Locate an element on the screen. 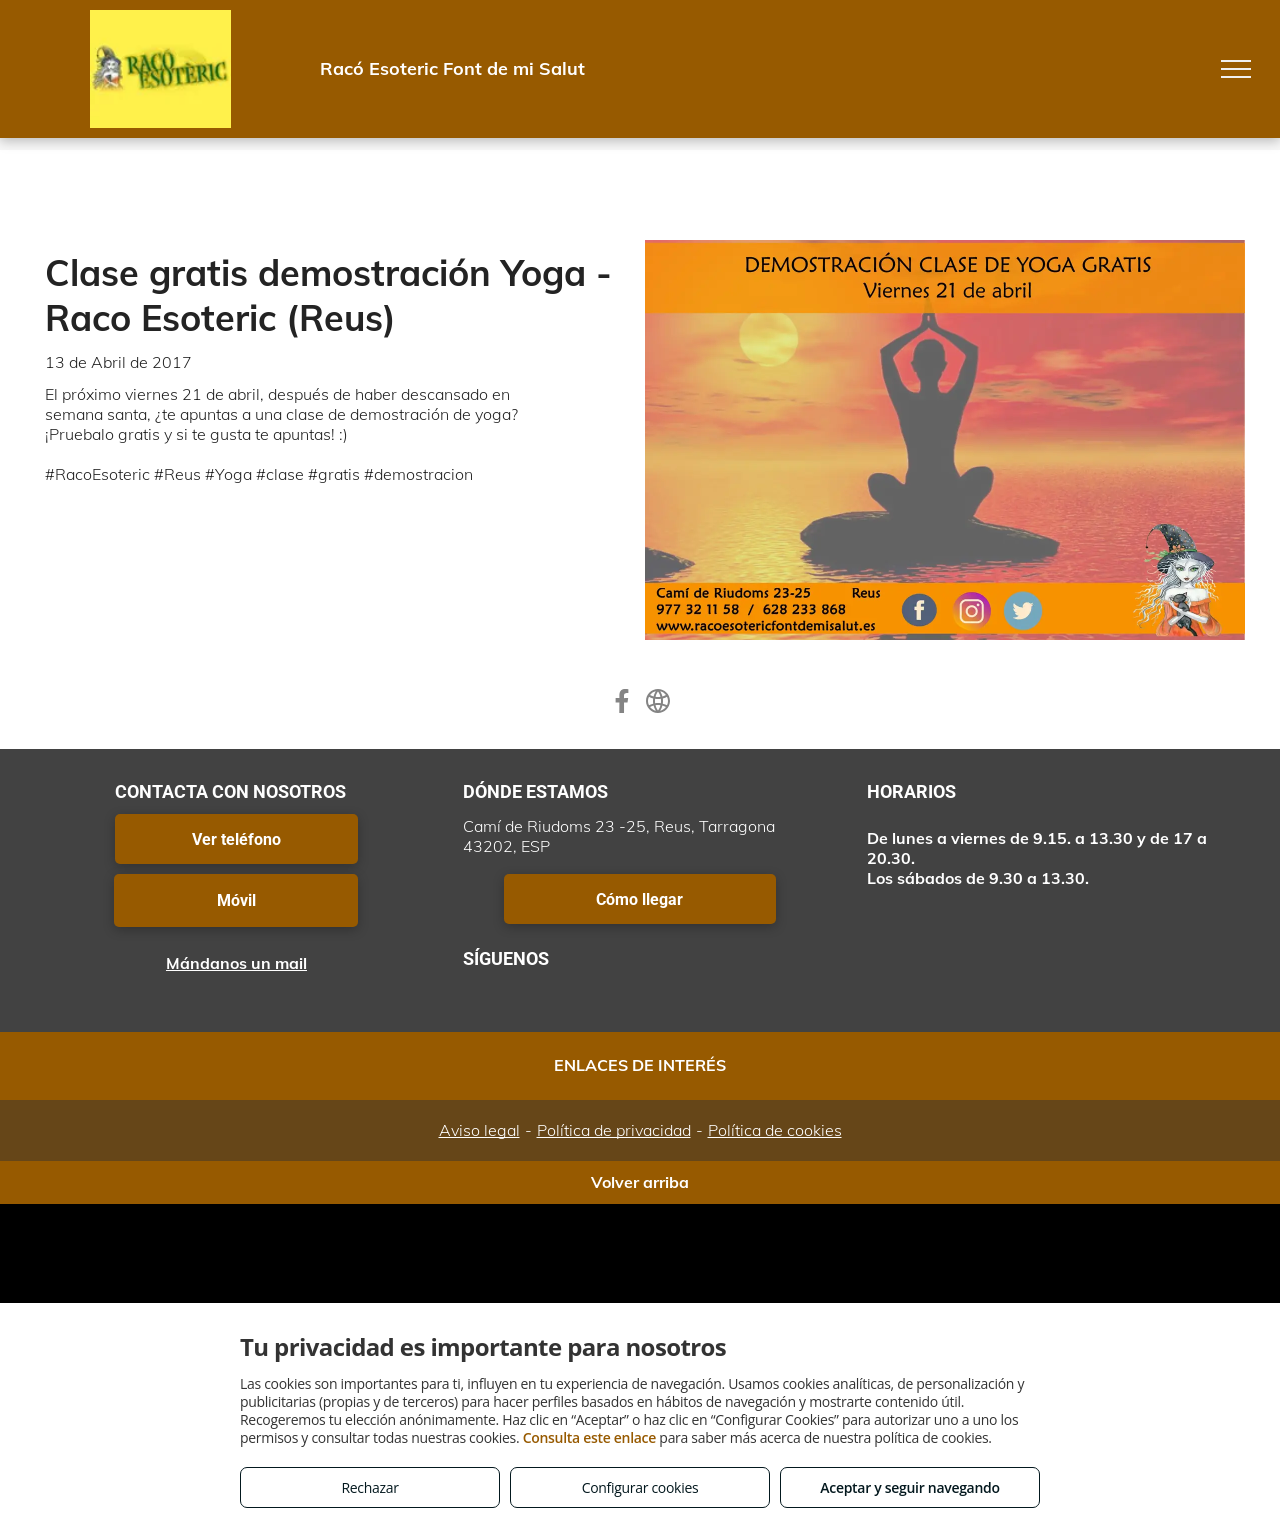 This screenshot has width=1280, height=1528. [menu] is located at coordinates (1236, 69).